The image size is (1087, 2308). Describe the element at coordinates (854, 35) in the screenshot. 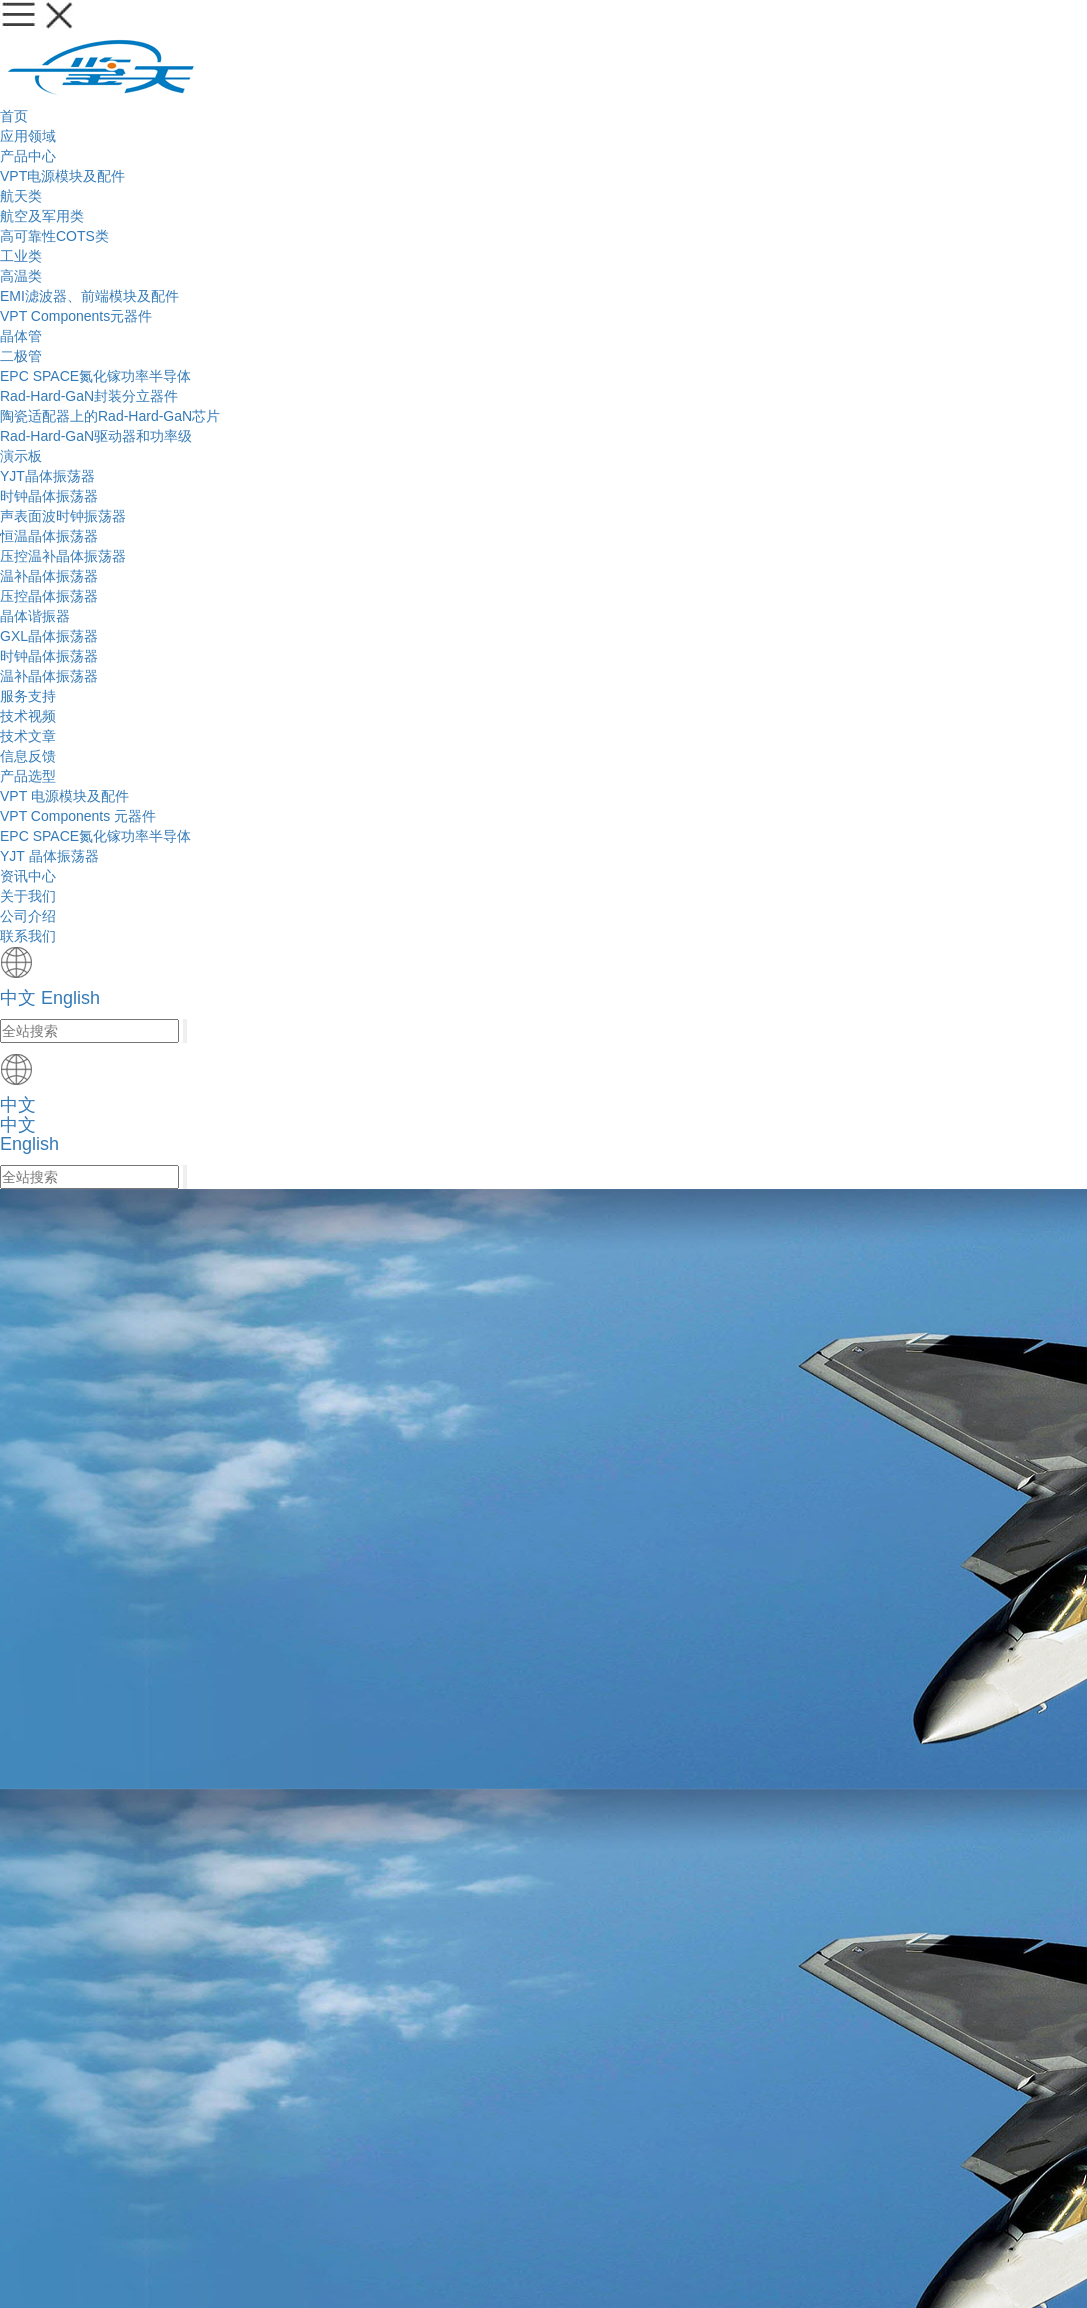

I see `中文` at that location.